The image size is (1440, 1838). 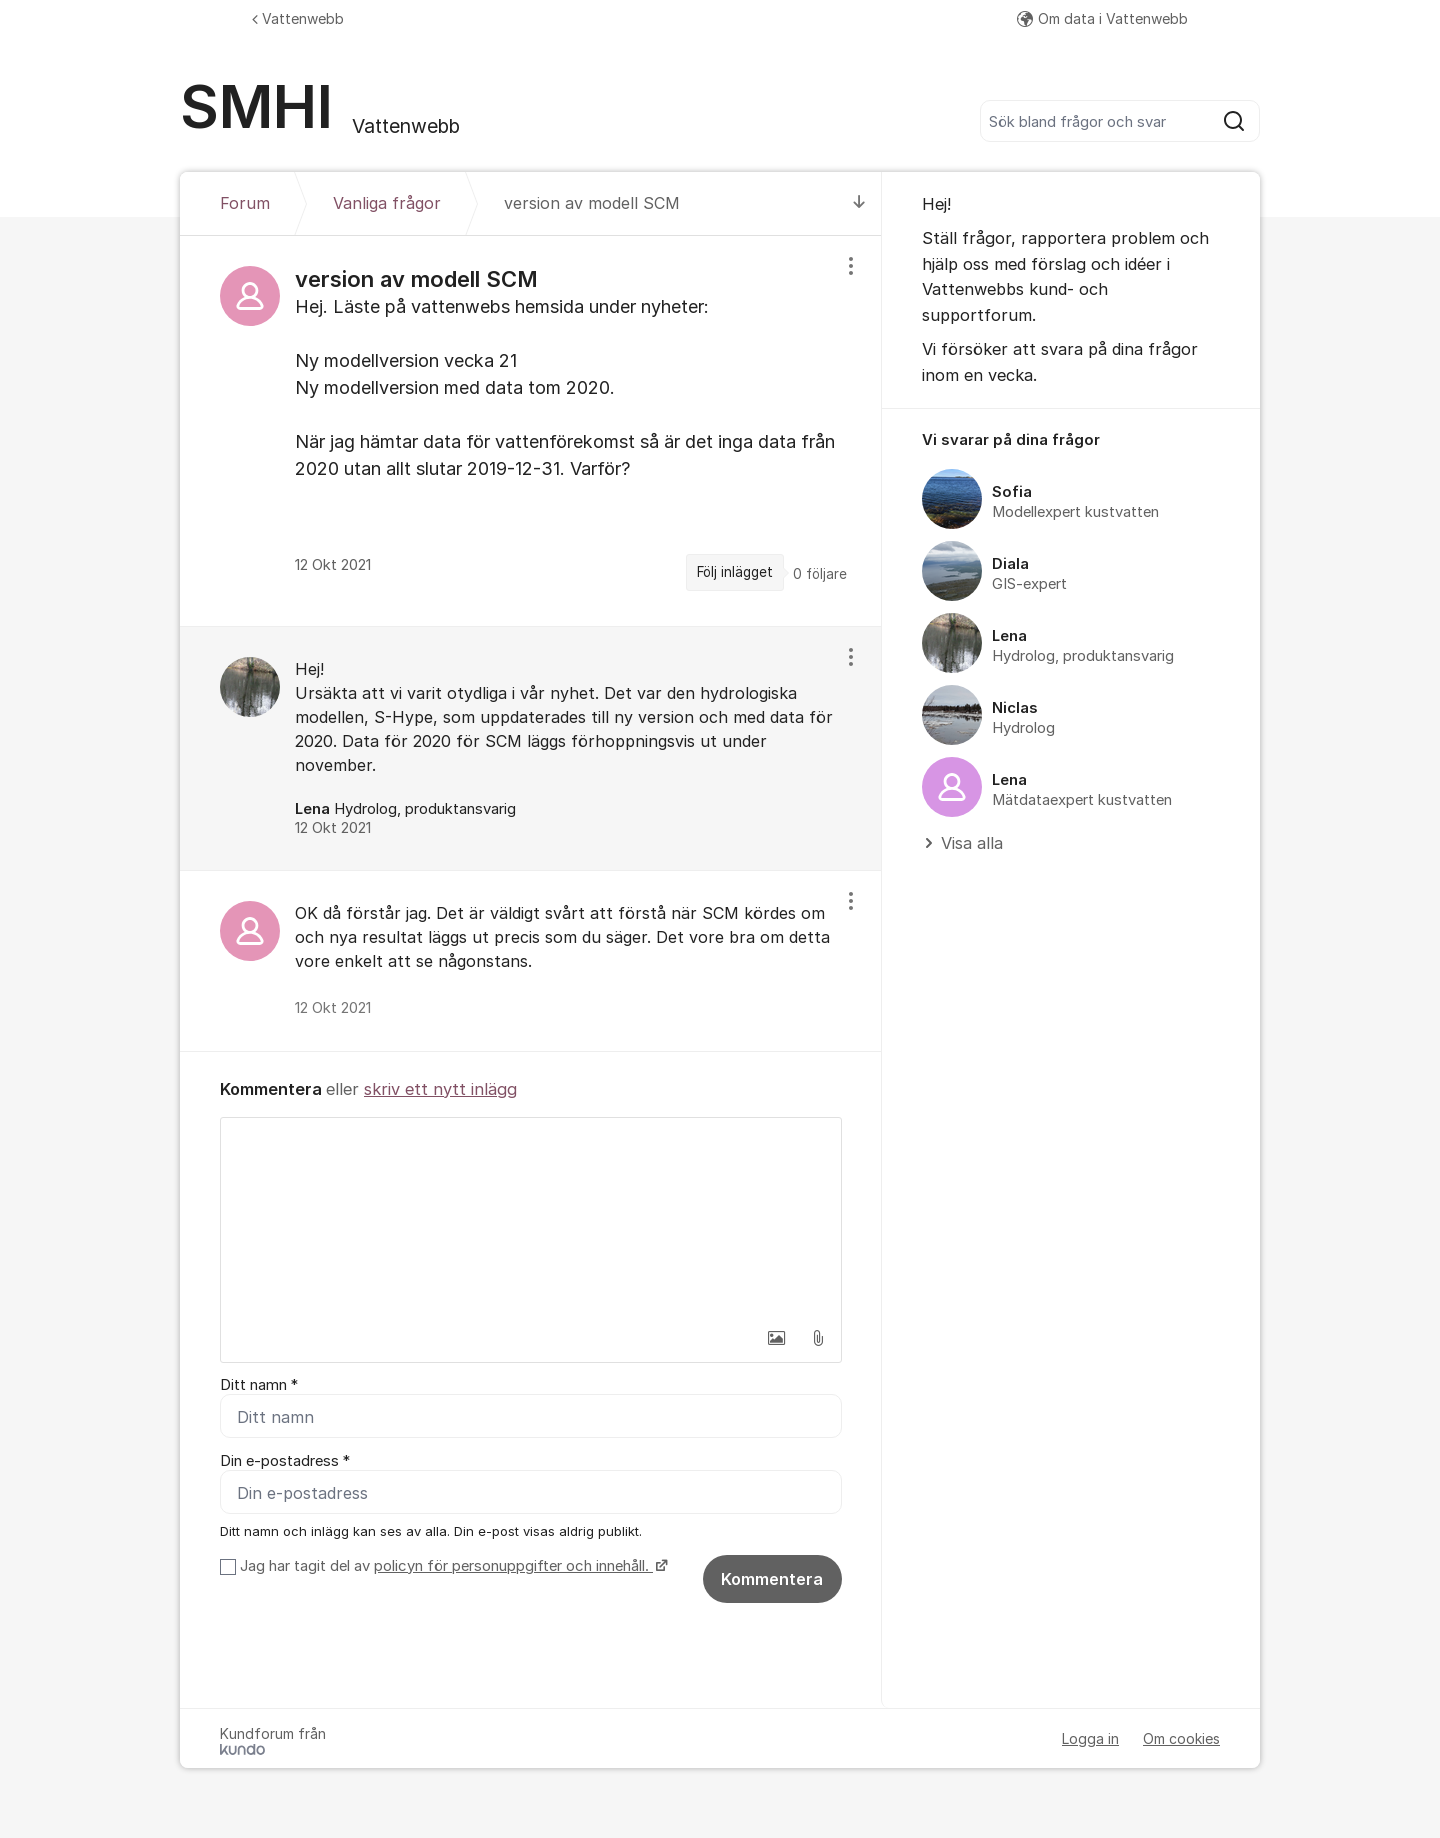 What do you see at coordinates (531, 1218) in the screenshot?
I see `[textbox]` at bounding box center [531, 1218].